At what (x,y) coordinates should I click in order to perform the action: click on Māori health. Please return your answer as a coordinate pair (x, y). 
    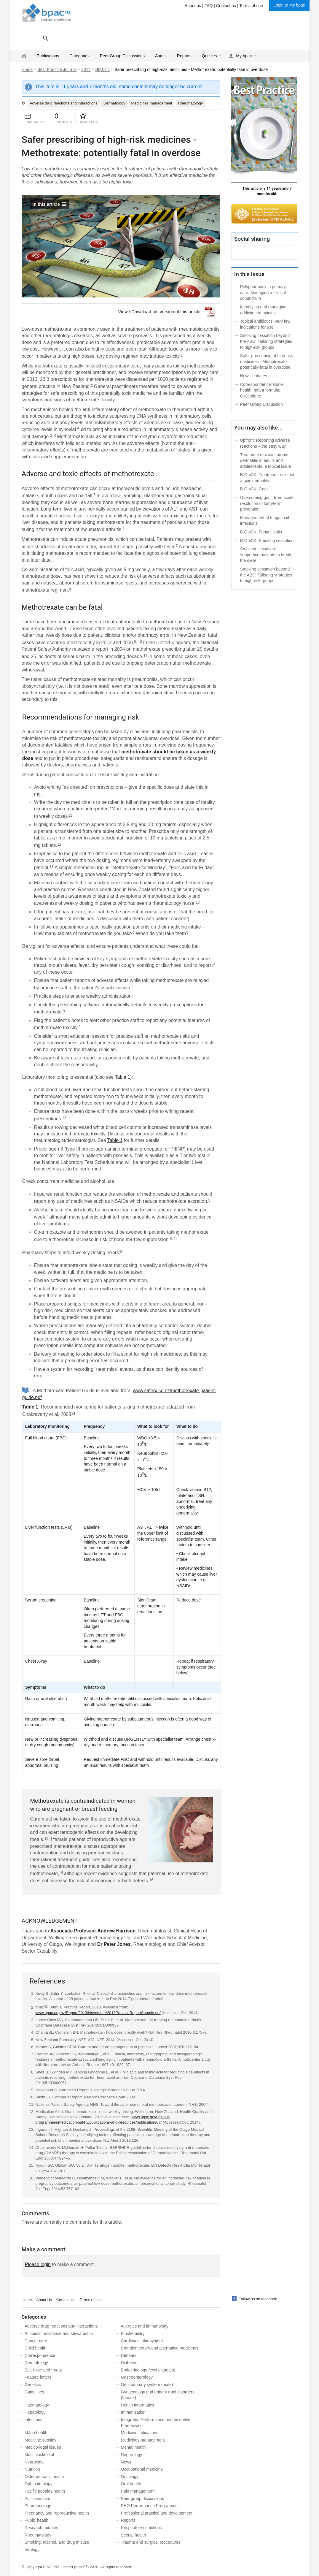
    Looking at the image, I should click on (36, 2432).